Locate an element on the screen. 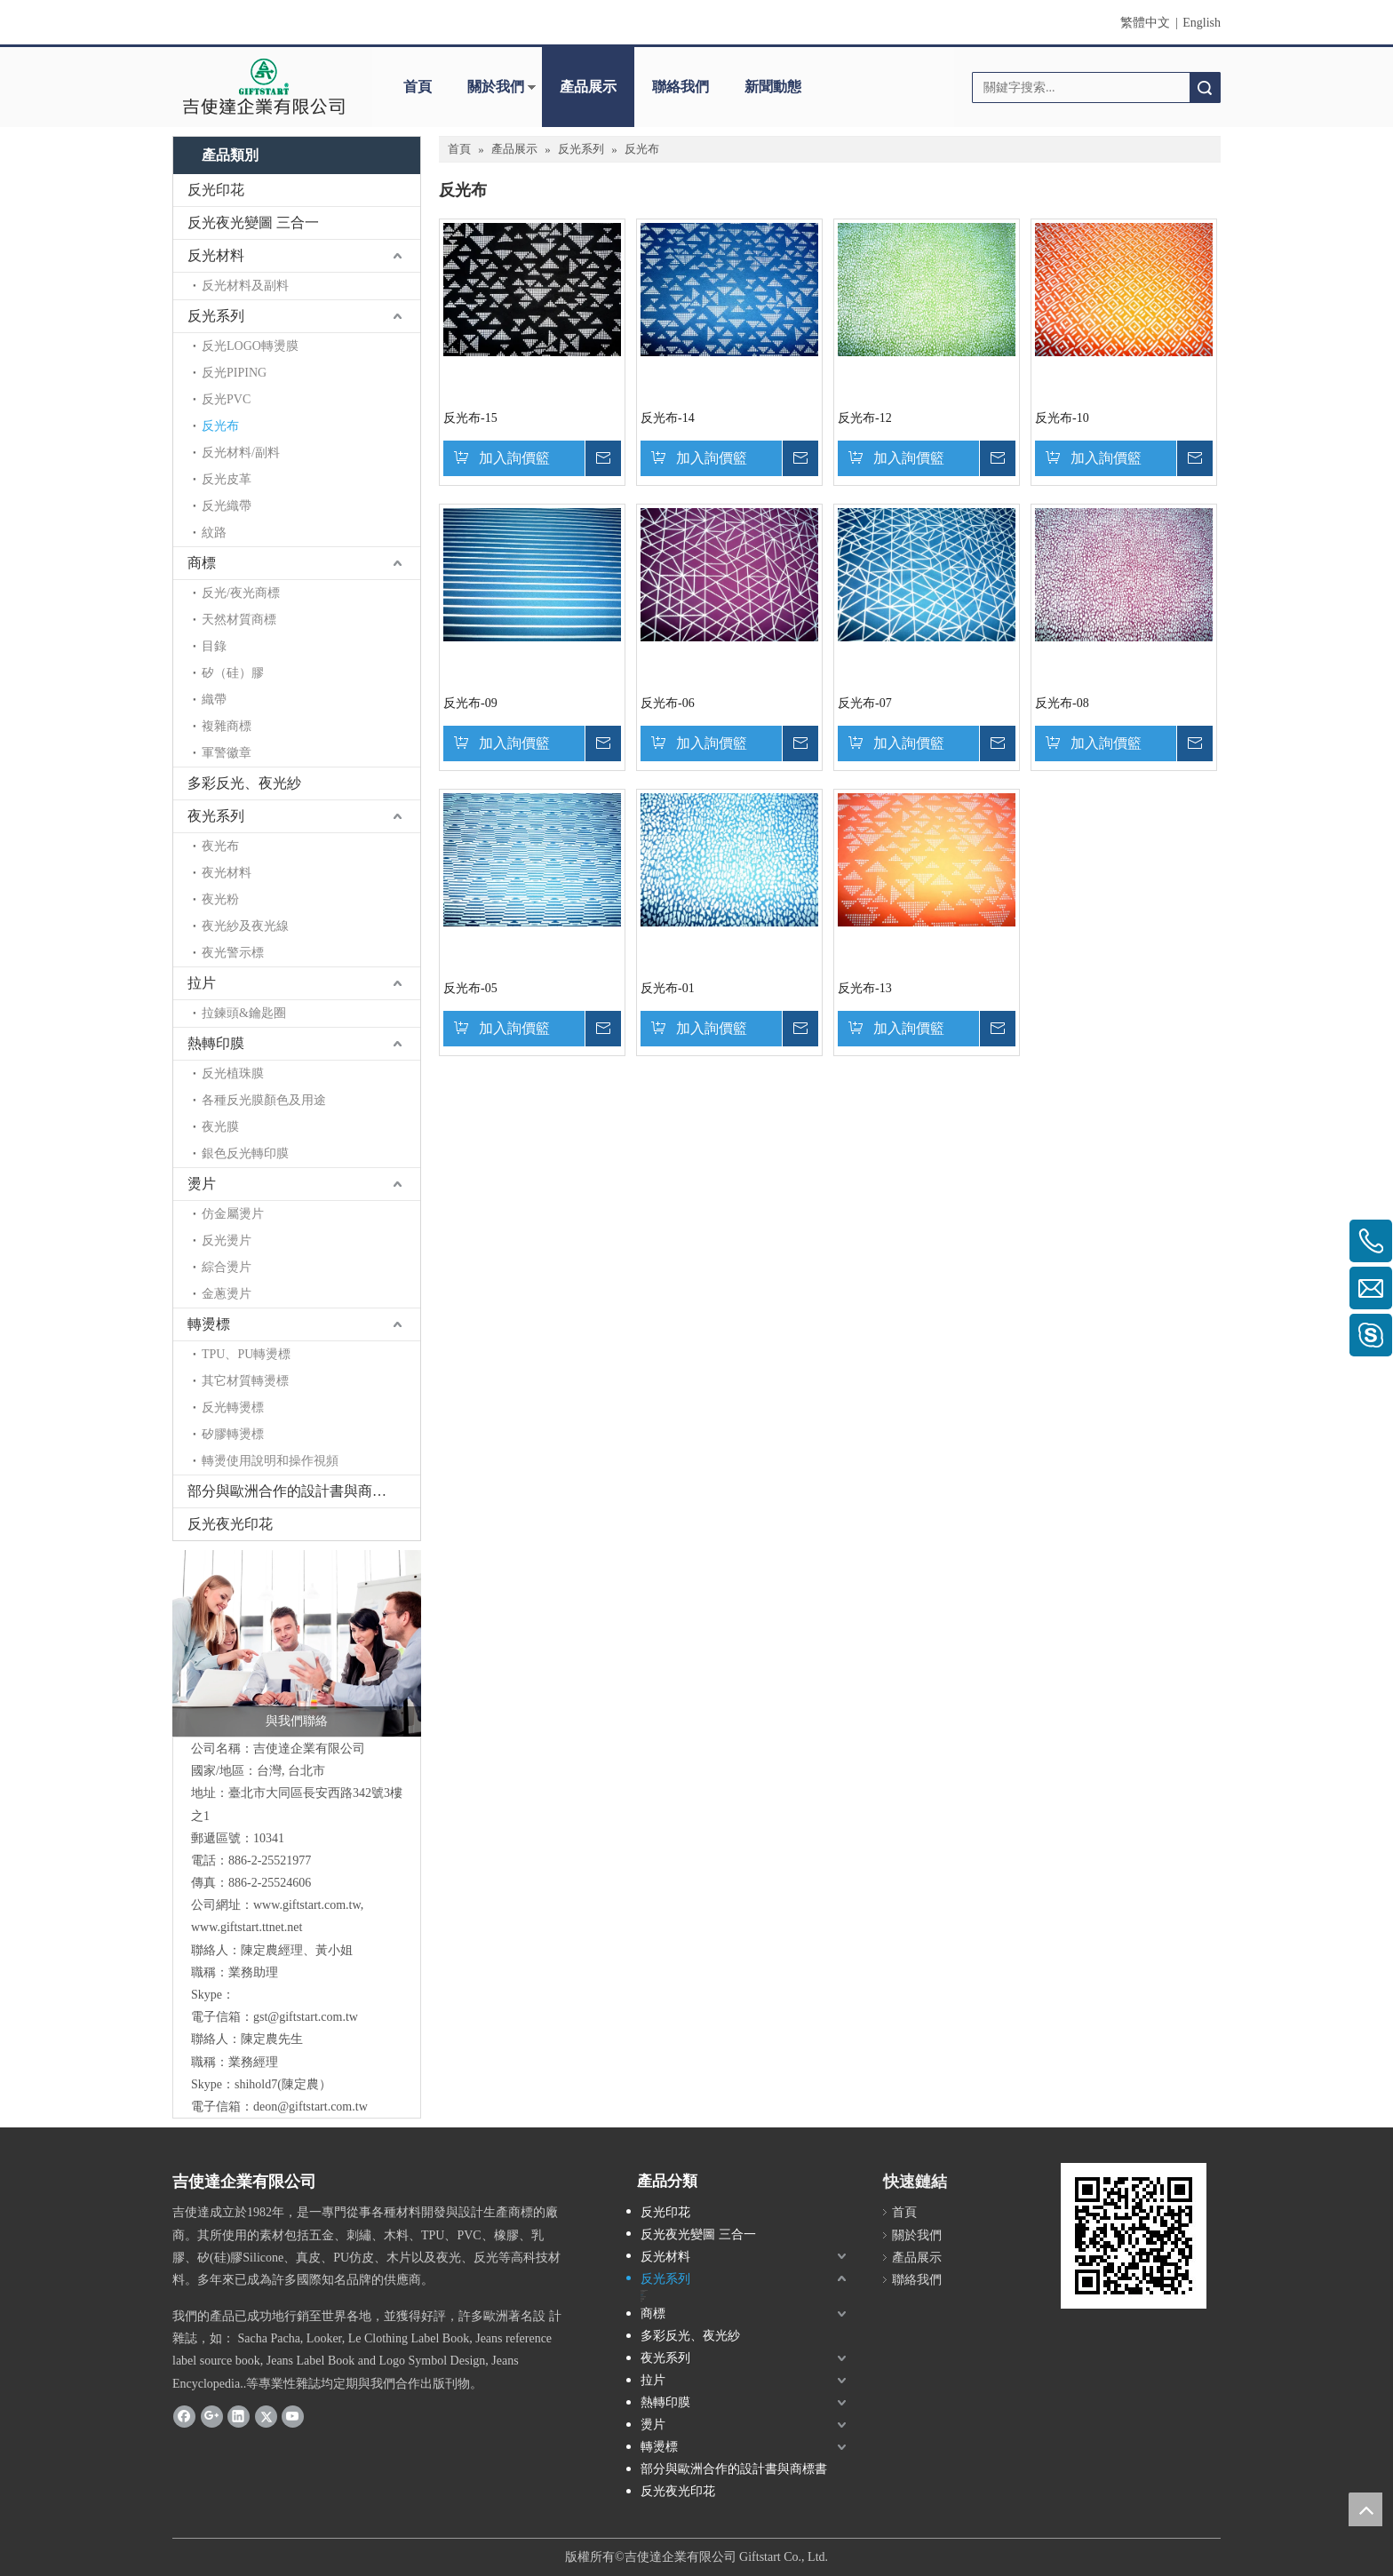 Image resolution: width=1393 pixels, height=2576 pixels. 反光印花 is located at coordinates (215, 189).